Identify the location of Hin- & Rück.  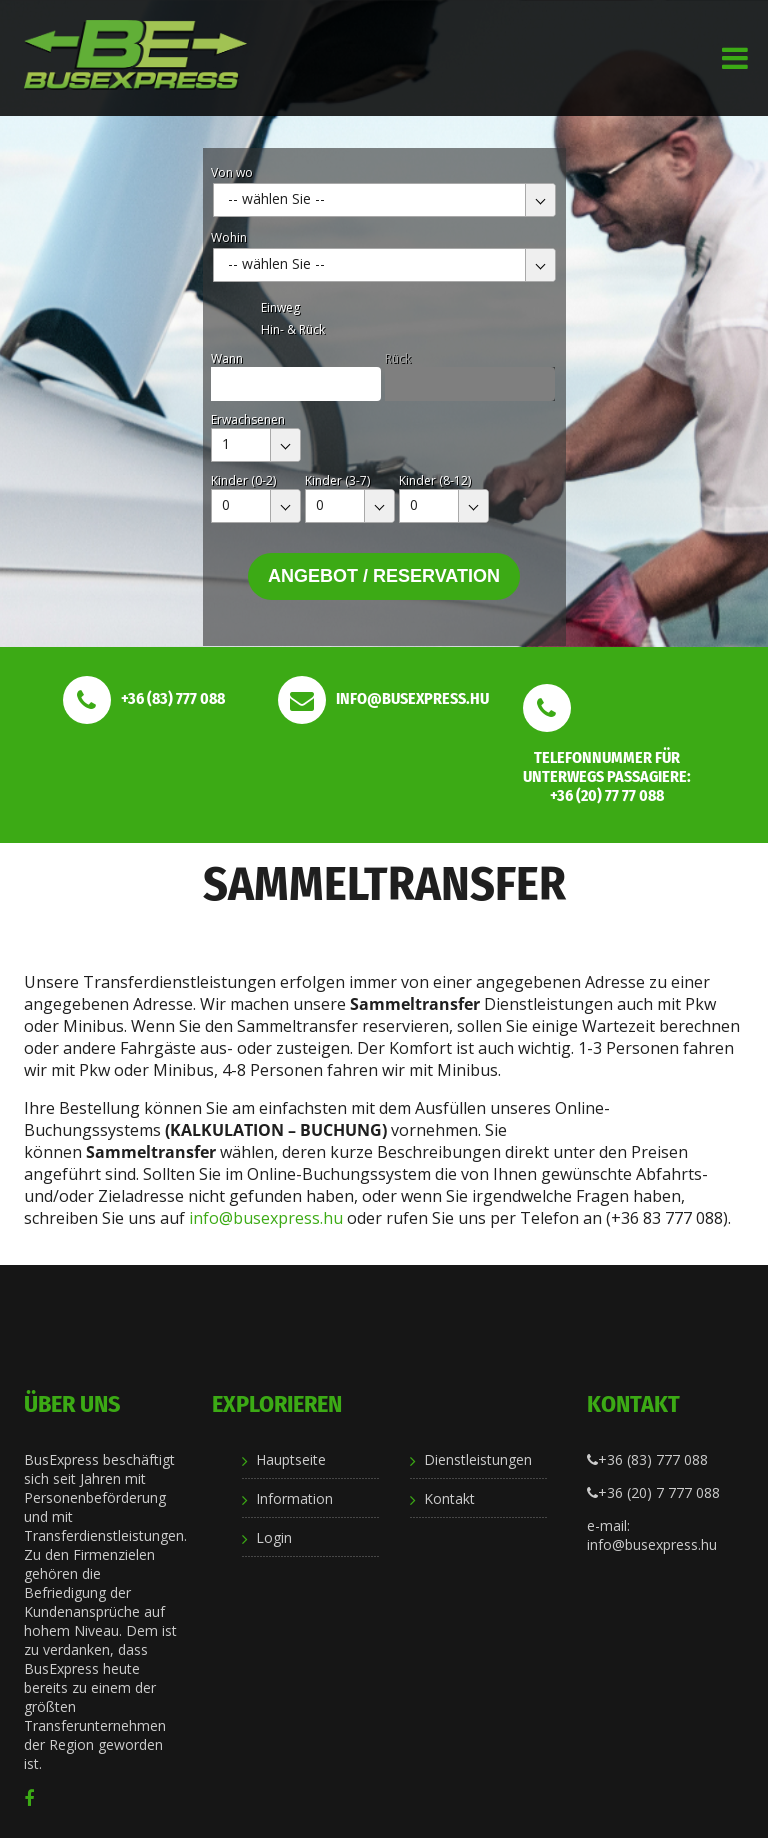
(293, 329).